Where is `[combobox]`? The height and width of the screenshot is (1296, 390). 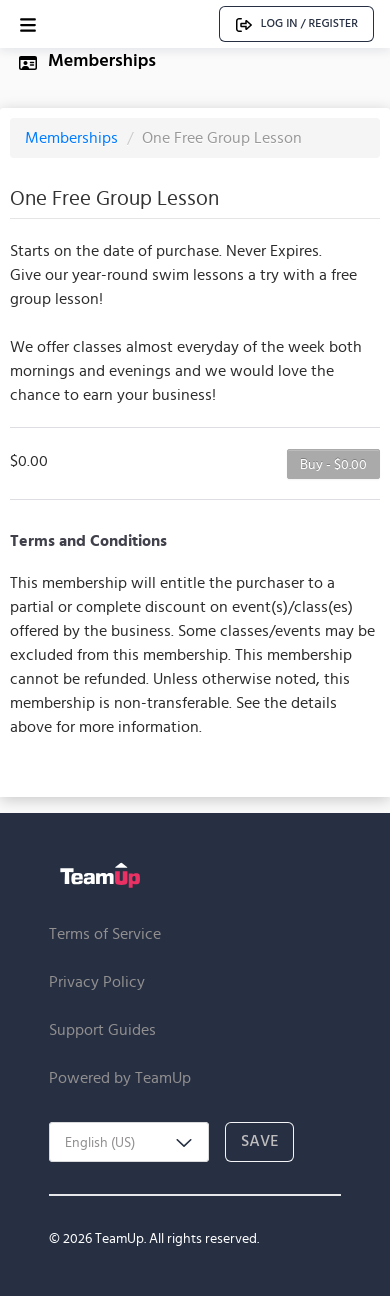 [combobox] is located at coordinates (129, 1142).